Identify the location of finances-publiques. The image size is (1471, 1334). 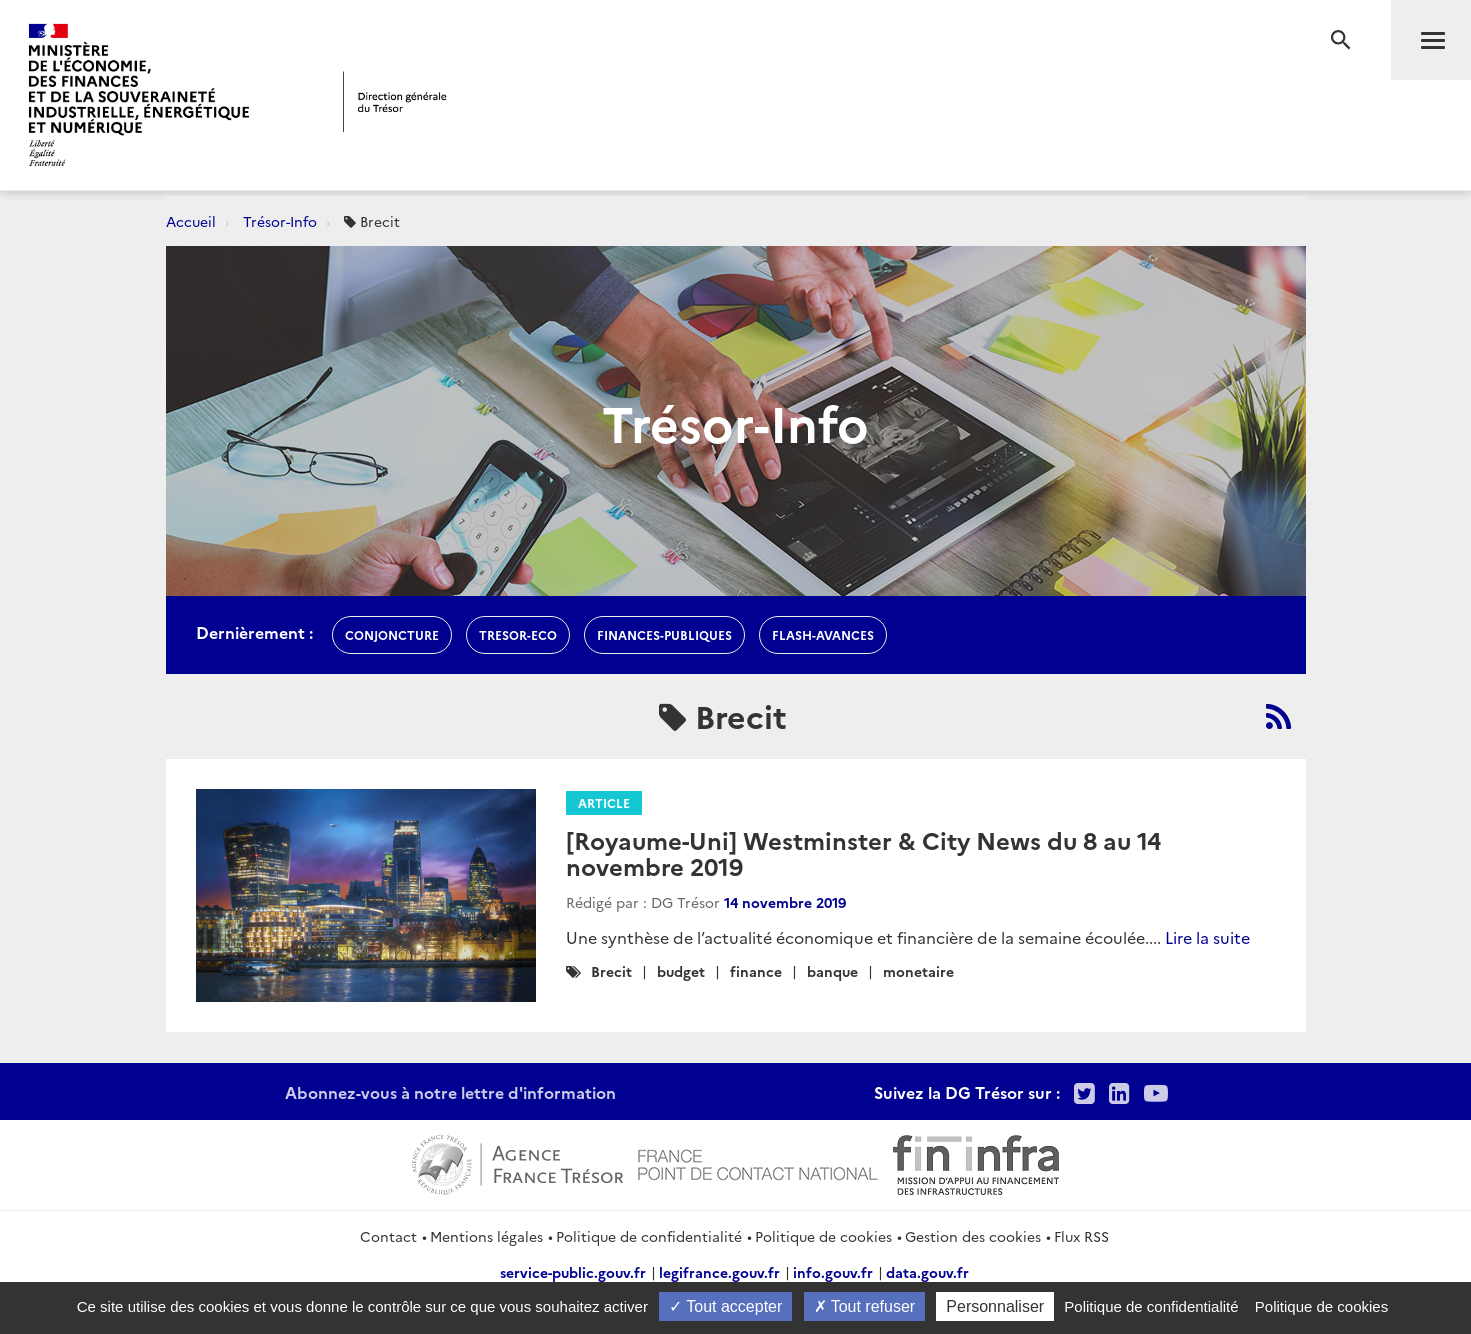
(664, 634).